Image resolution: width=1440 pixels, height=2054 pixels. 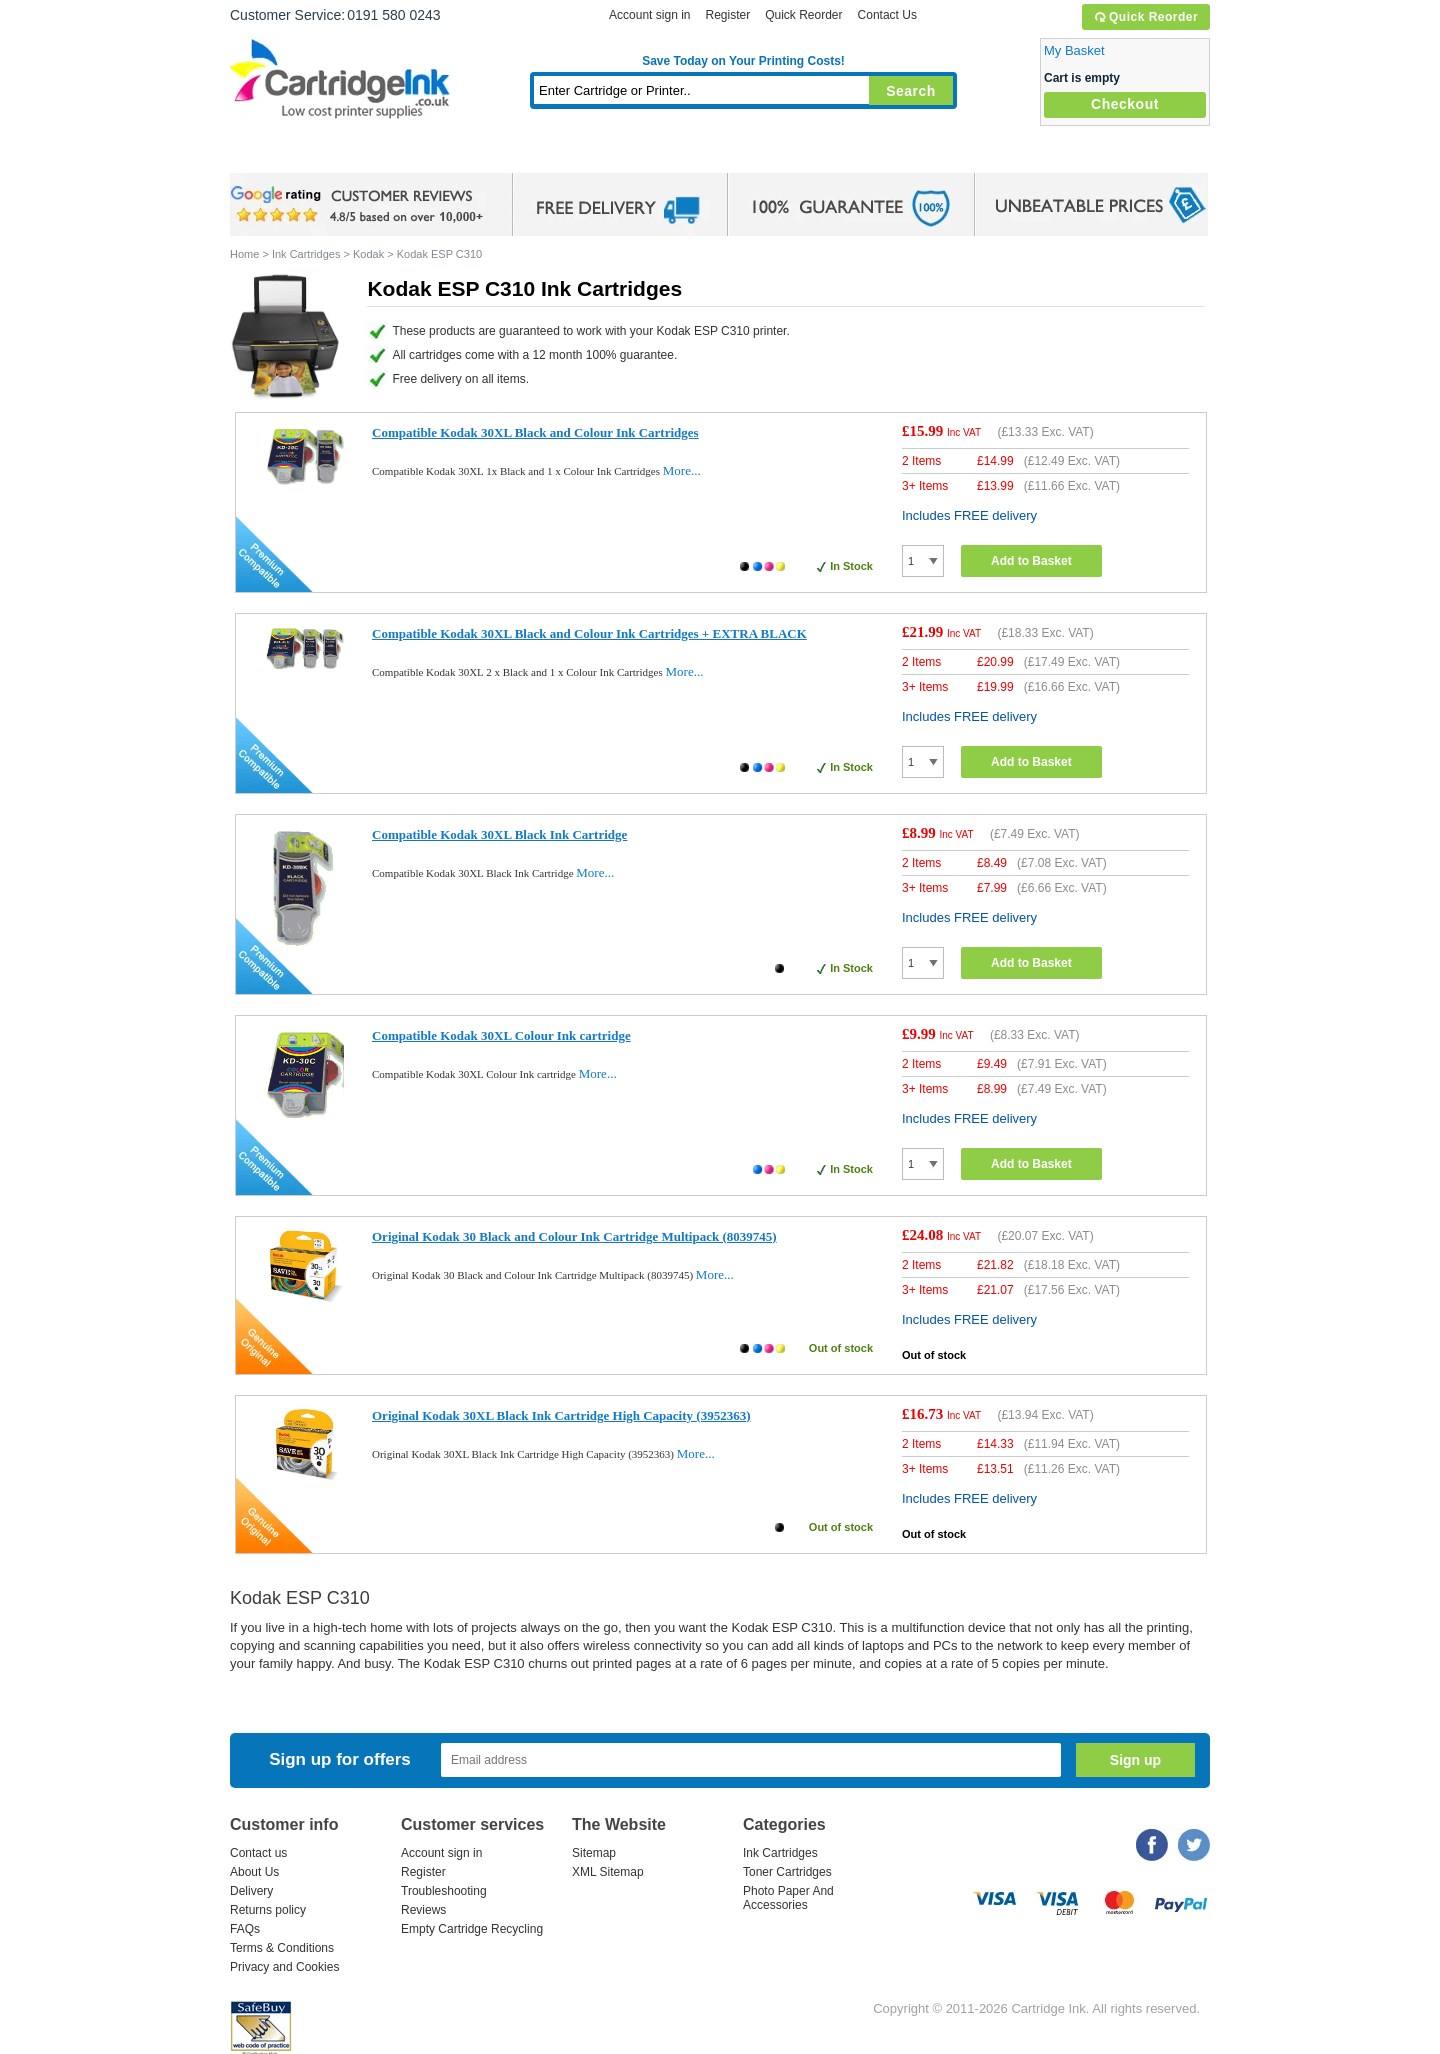 I want to click on Contact Us, so click(x=887, y=15).